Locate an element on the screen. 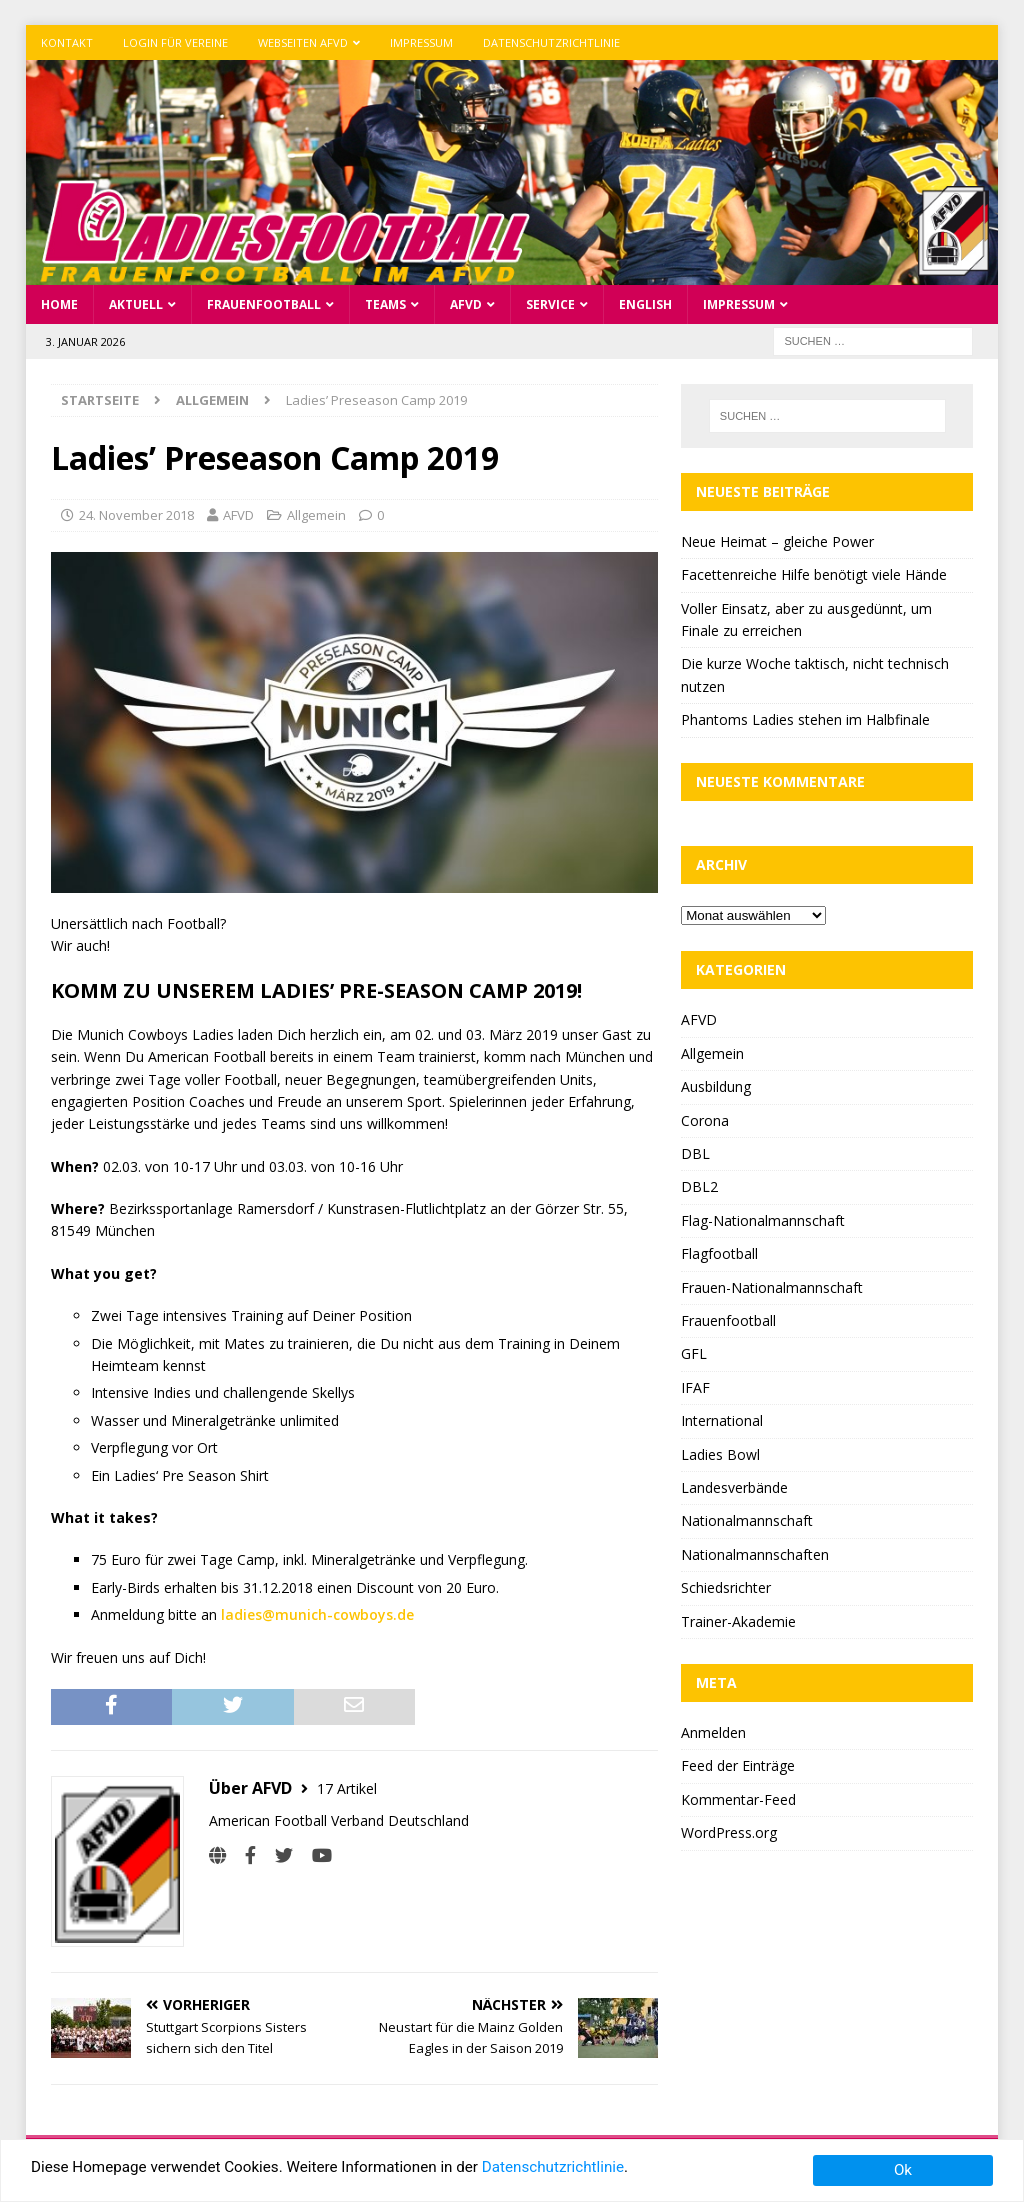 This screenshot has height=2202, width=1024. DBL is located at coordinates (695, 1153).